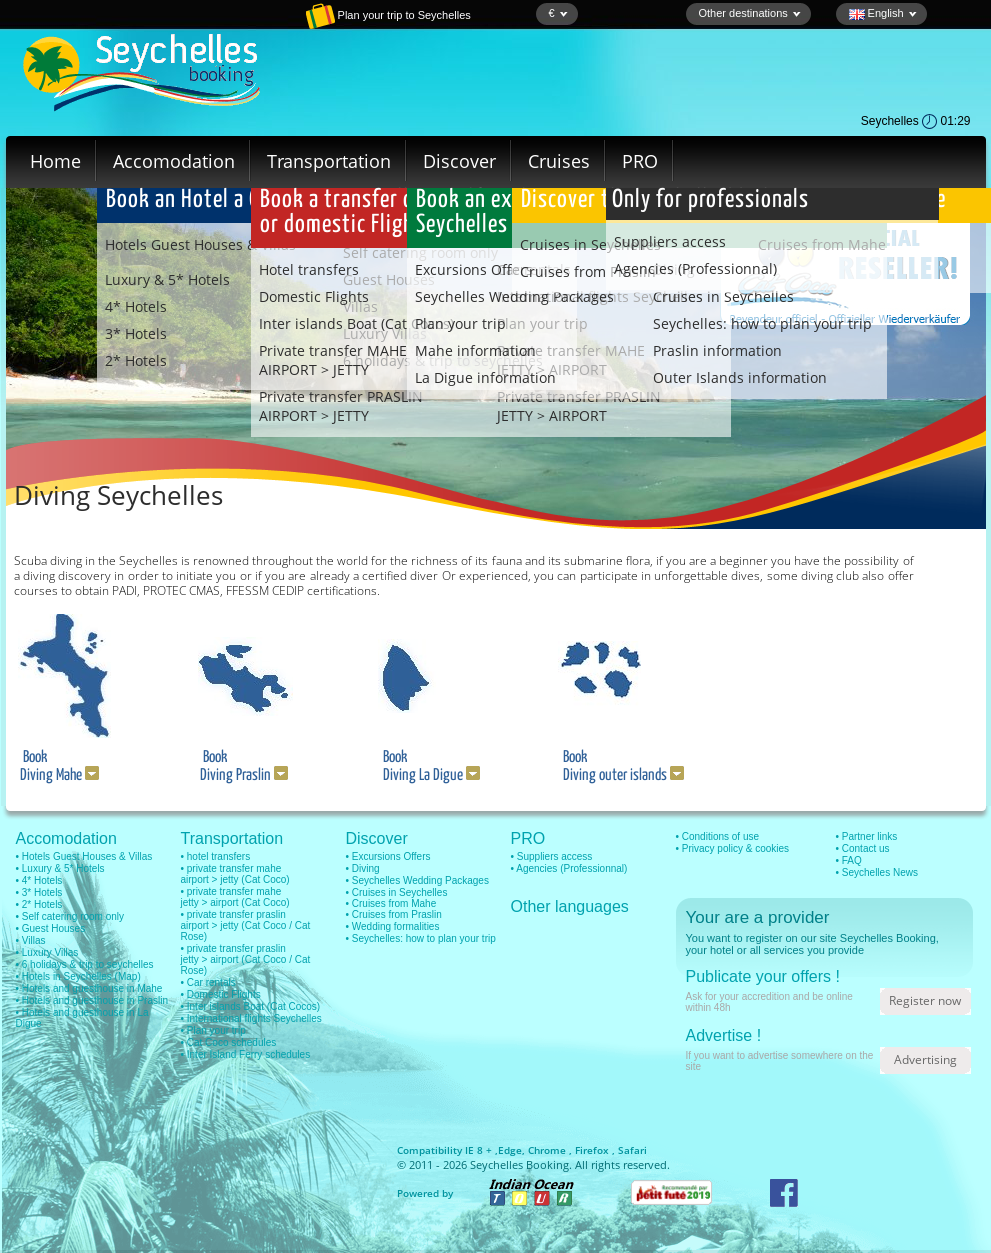 The image size is (991, 1253). Describe the element at coordinates (39, 880) in the screenshot. I see `• 4* Hotels` at that location.